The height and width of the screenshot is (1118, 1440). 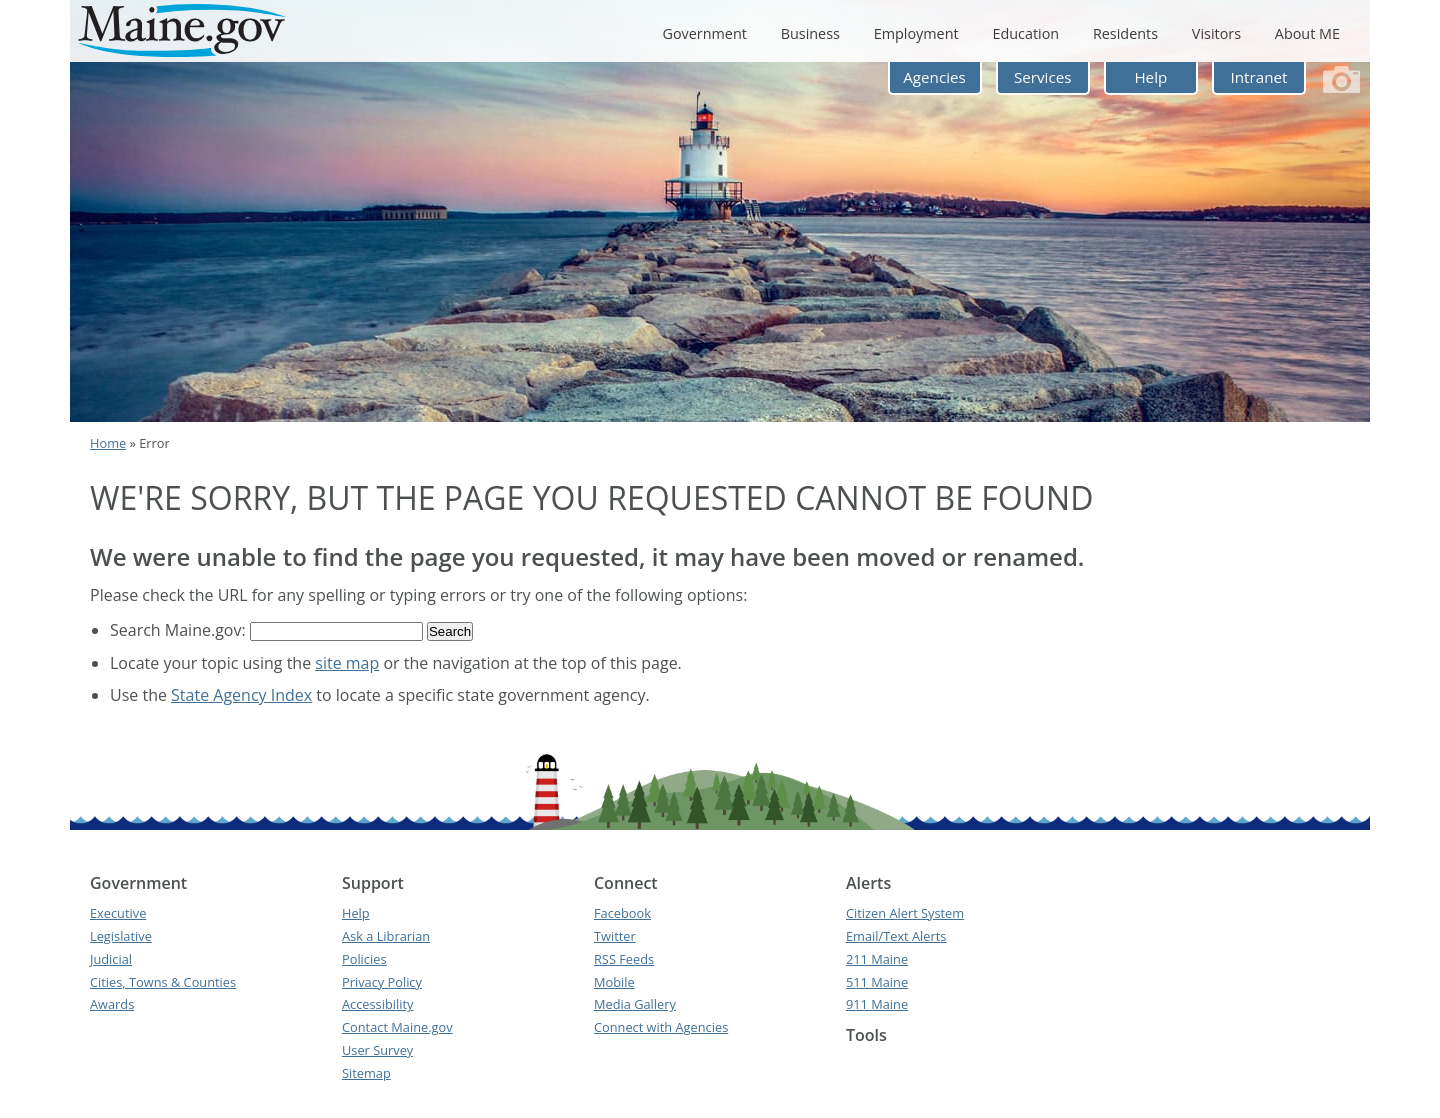 I want to click on 211 Maine, so click(x=877, y=959).